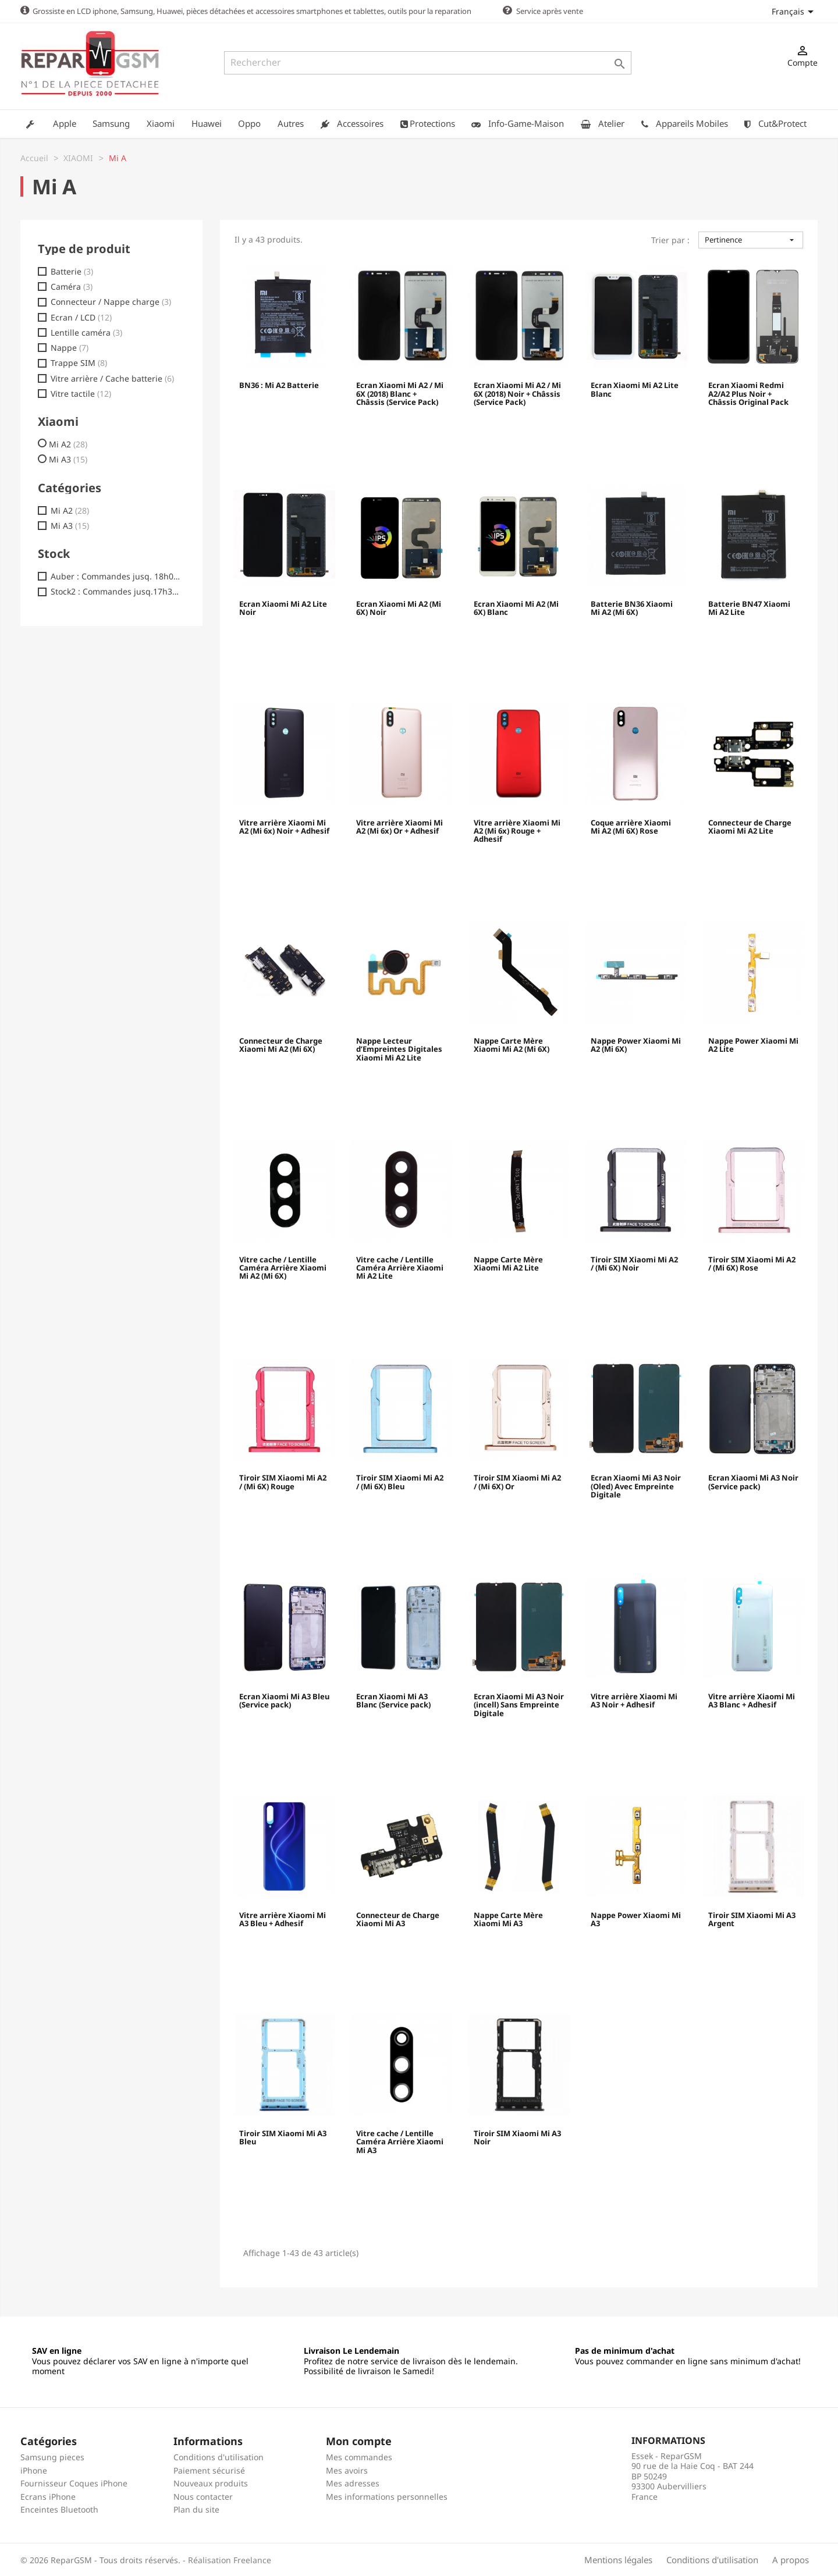 Image resolution: width=838 pixels, height=2576 pixels. What do you see at coordinates (352, 2482) in the screenshot?
I see `Mes adresses` at bounding box center [352, 2482].